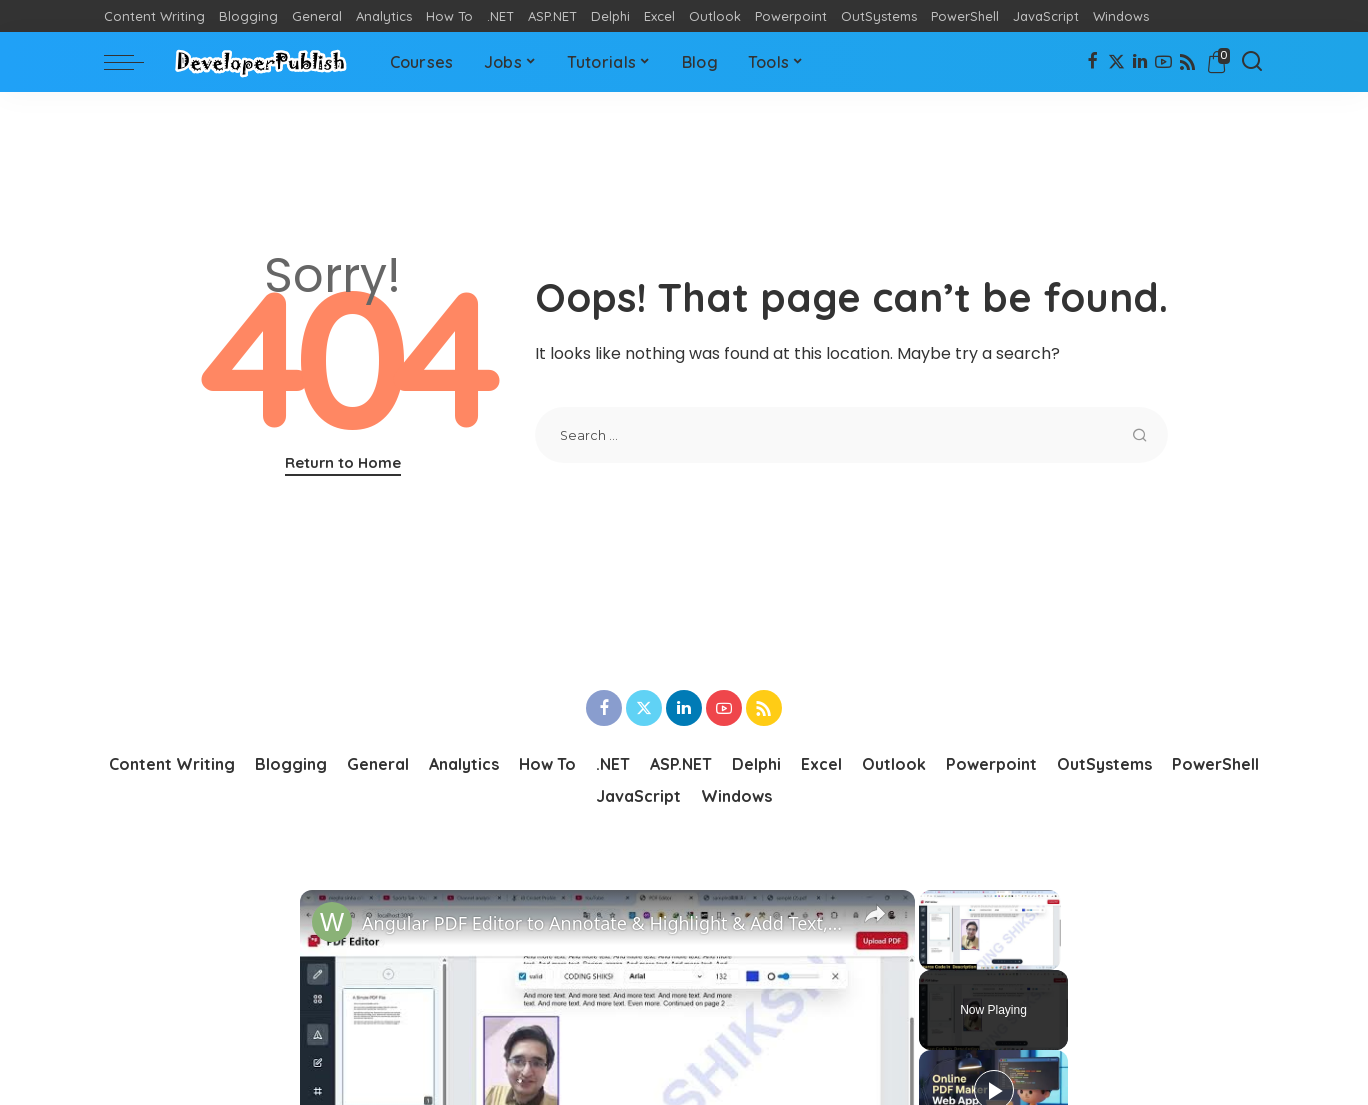  What do you see at coordinates (1116, 62) in the screenshot?
I see `[Twitter]` at bounding box center [1116, 62].